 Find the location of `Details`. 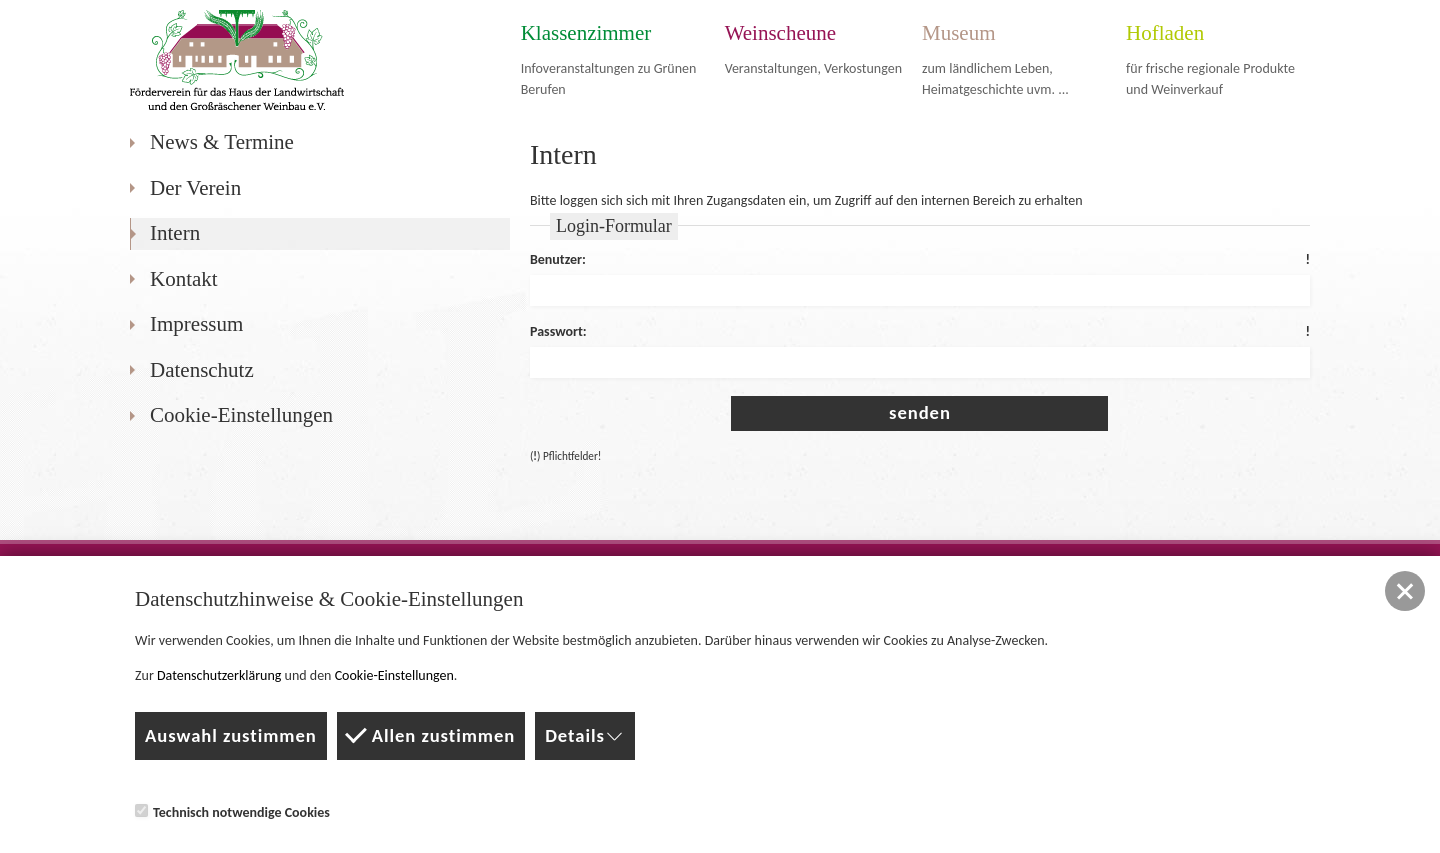

Details is located at coordinates (585, 735).